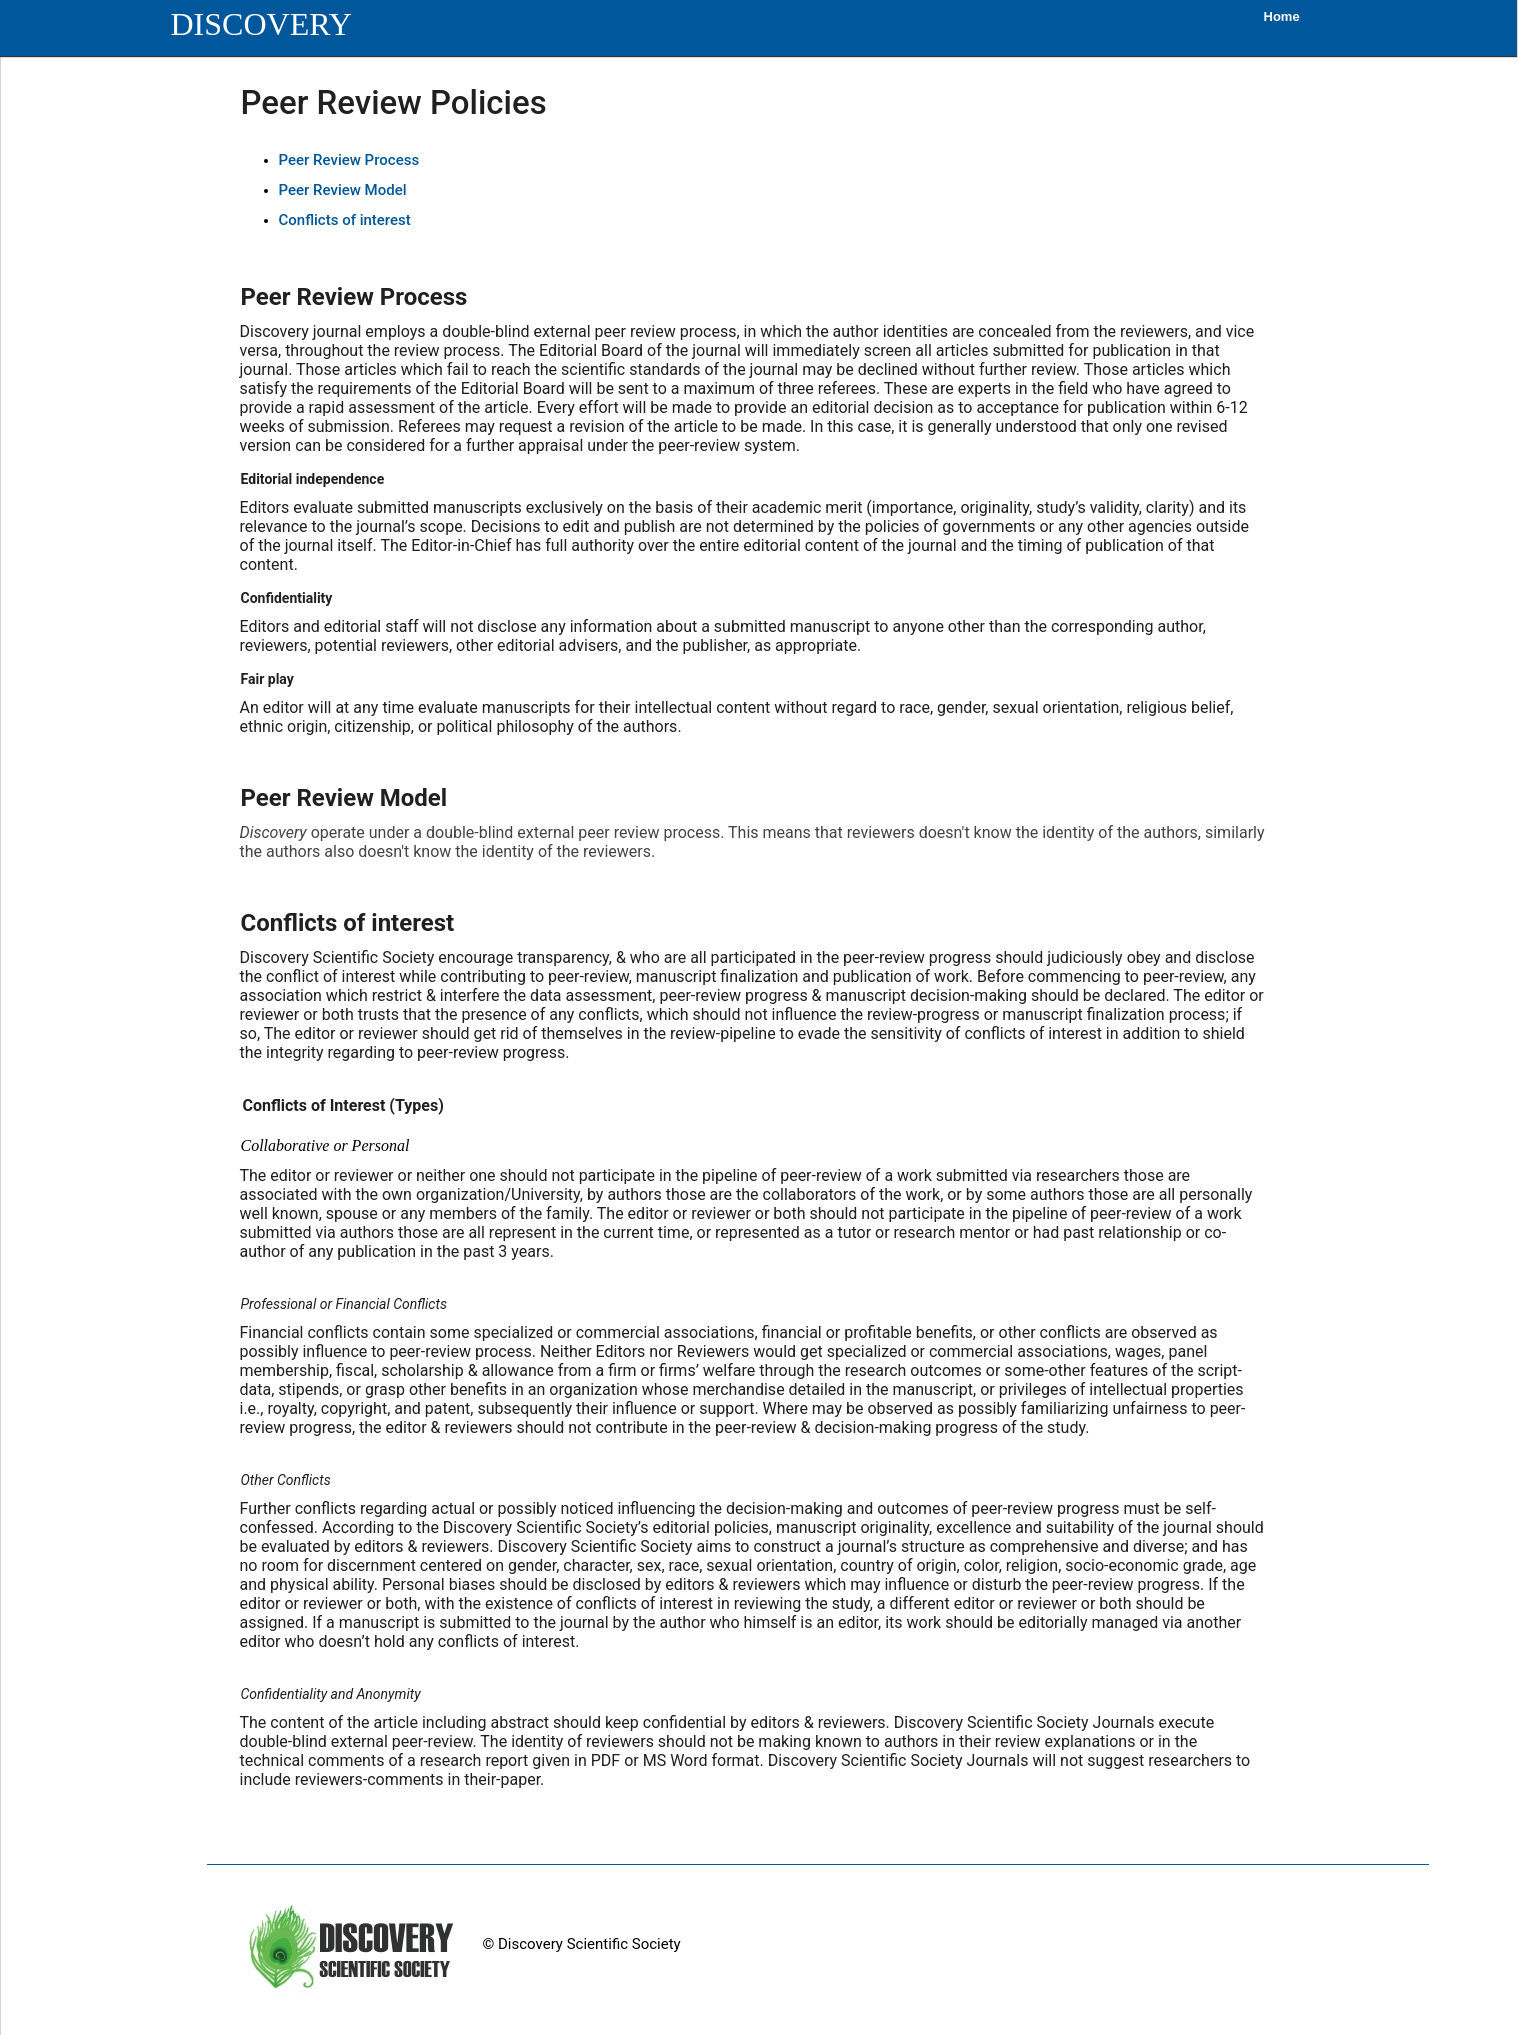 The image size is (1518, 2035). What do you see at coordinates (345, 220) in the screenshot?
I see `Conflicts of interest` at bounding box center [345, 220].